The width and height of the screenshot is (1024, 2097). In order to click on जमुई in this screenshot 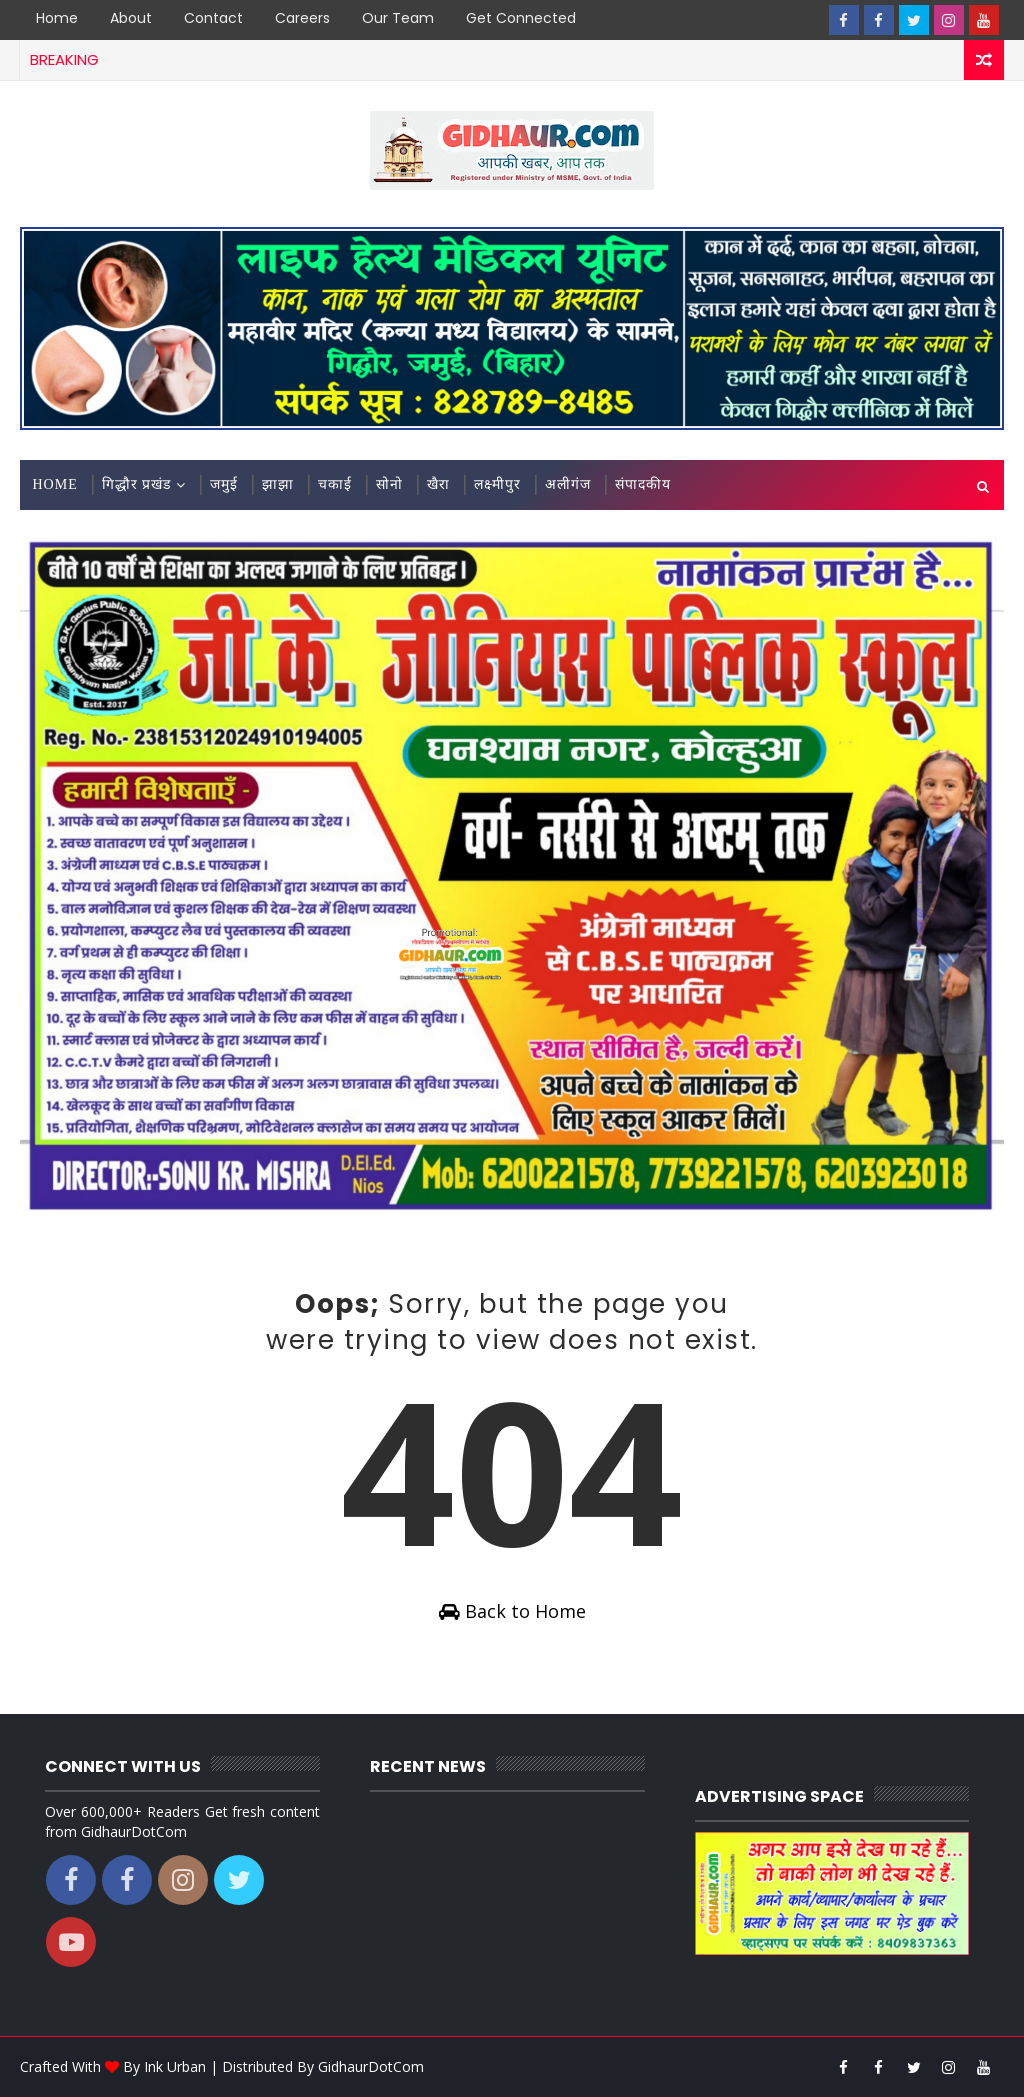, I will do `click(224, 484)`.